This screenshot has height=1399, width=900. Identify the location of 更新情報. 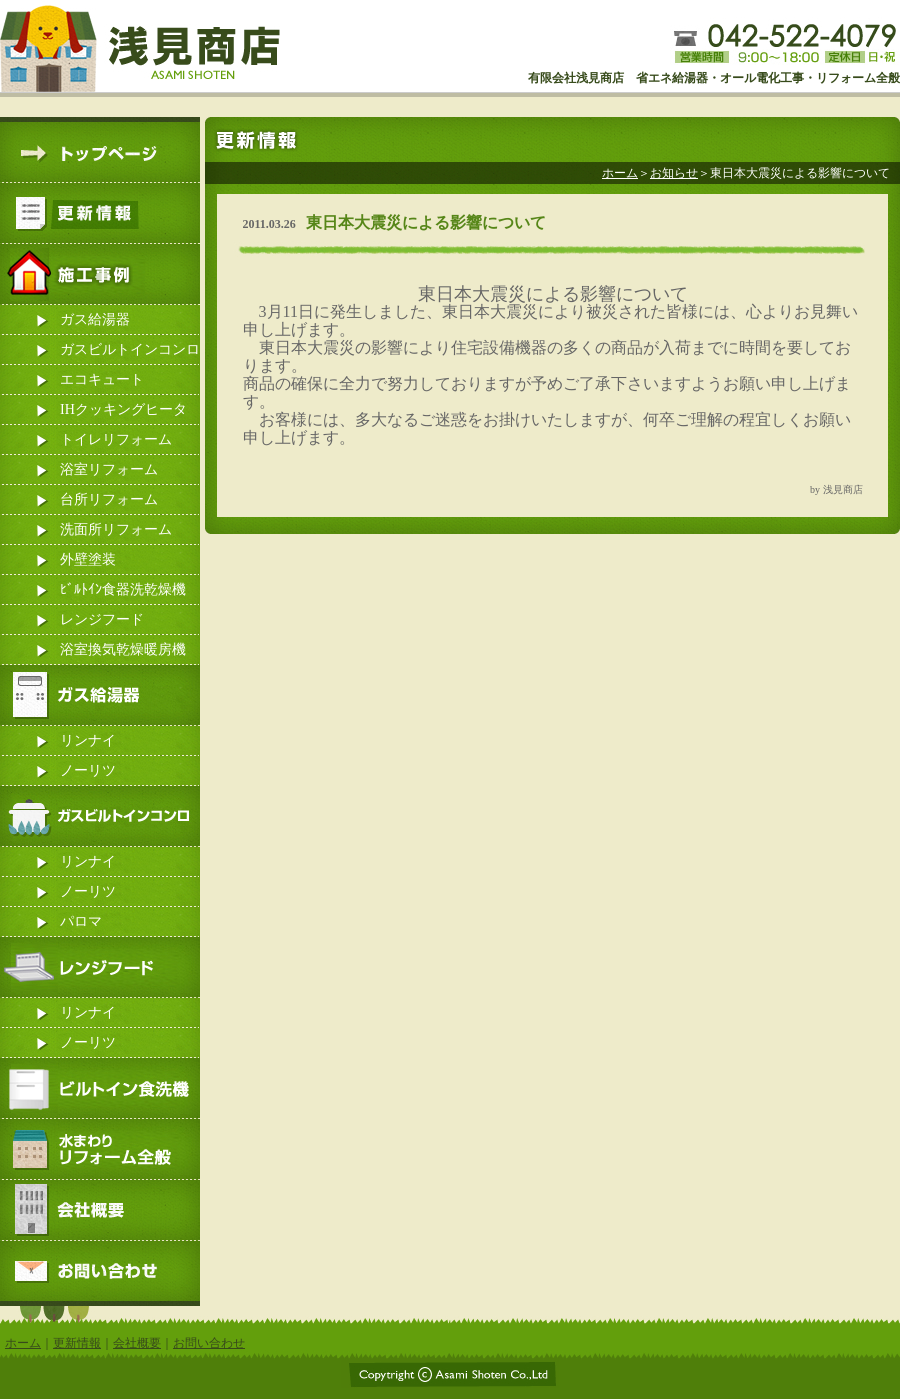
(77, 1343).